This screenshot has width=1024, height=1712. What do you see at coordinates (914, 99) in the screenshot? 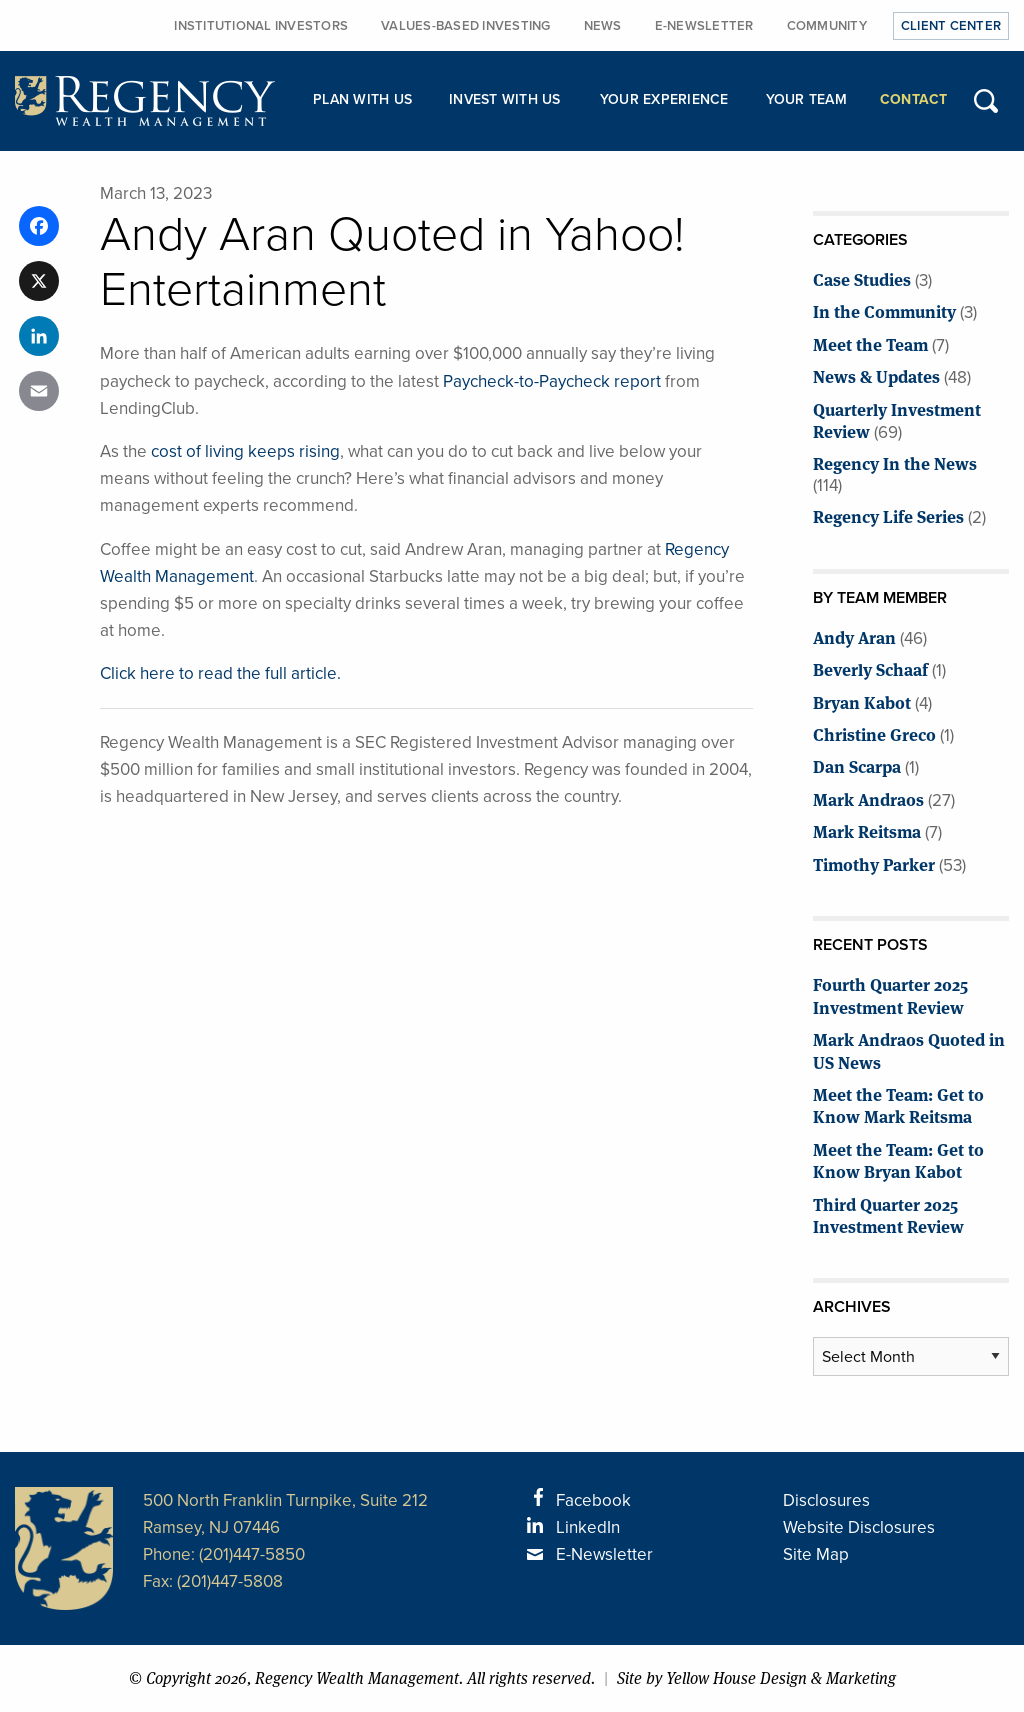
I see `Contact` at bounding box center [914, 99].